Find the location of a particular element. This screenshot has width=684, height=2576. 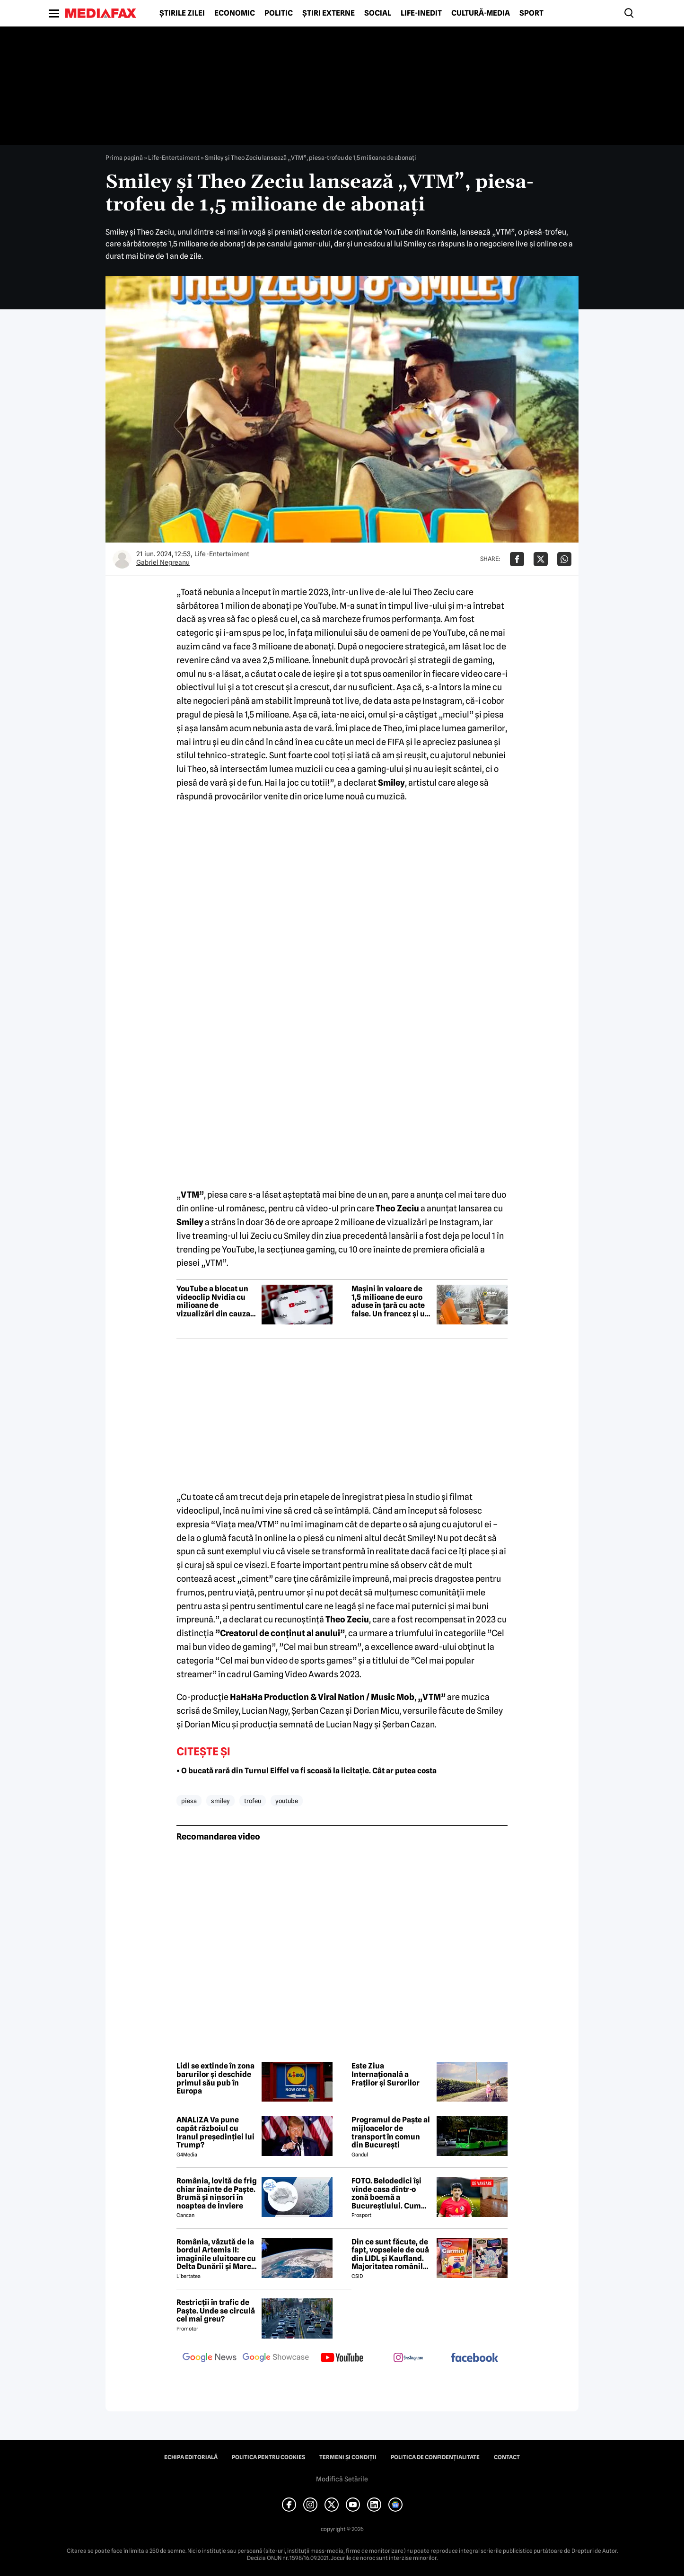

FOTO. Belodedici își vinde casa dintr-o zonă boemă a Bucureștiului. Cum arată locuința: „Aer elegant și cald” is located at coordinates (386, 2193).